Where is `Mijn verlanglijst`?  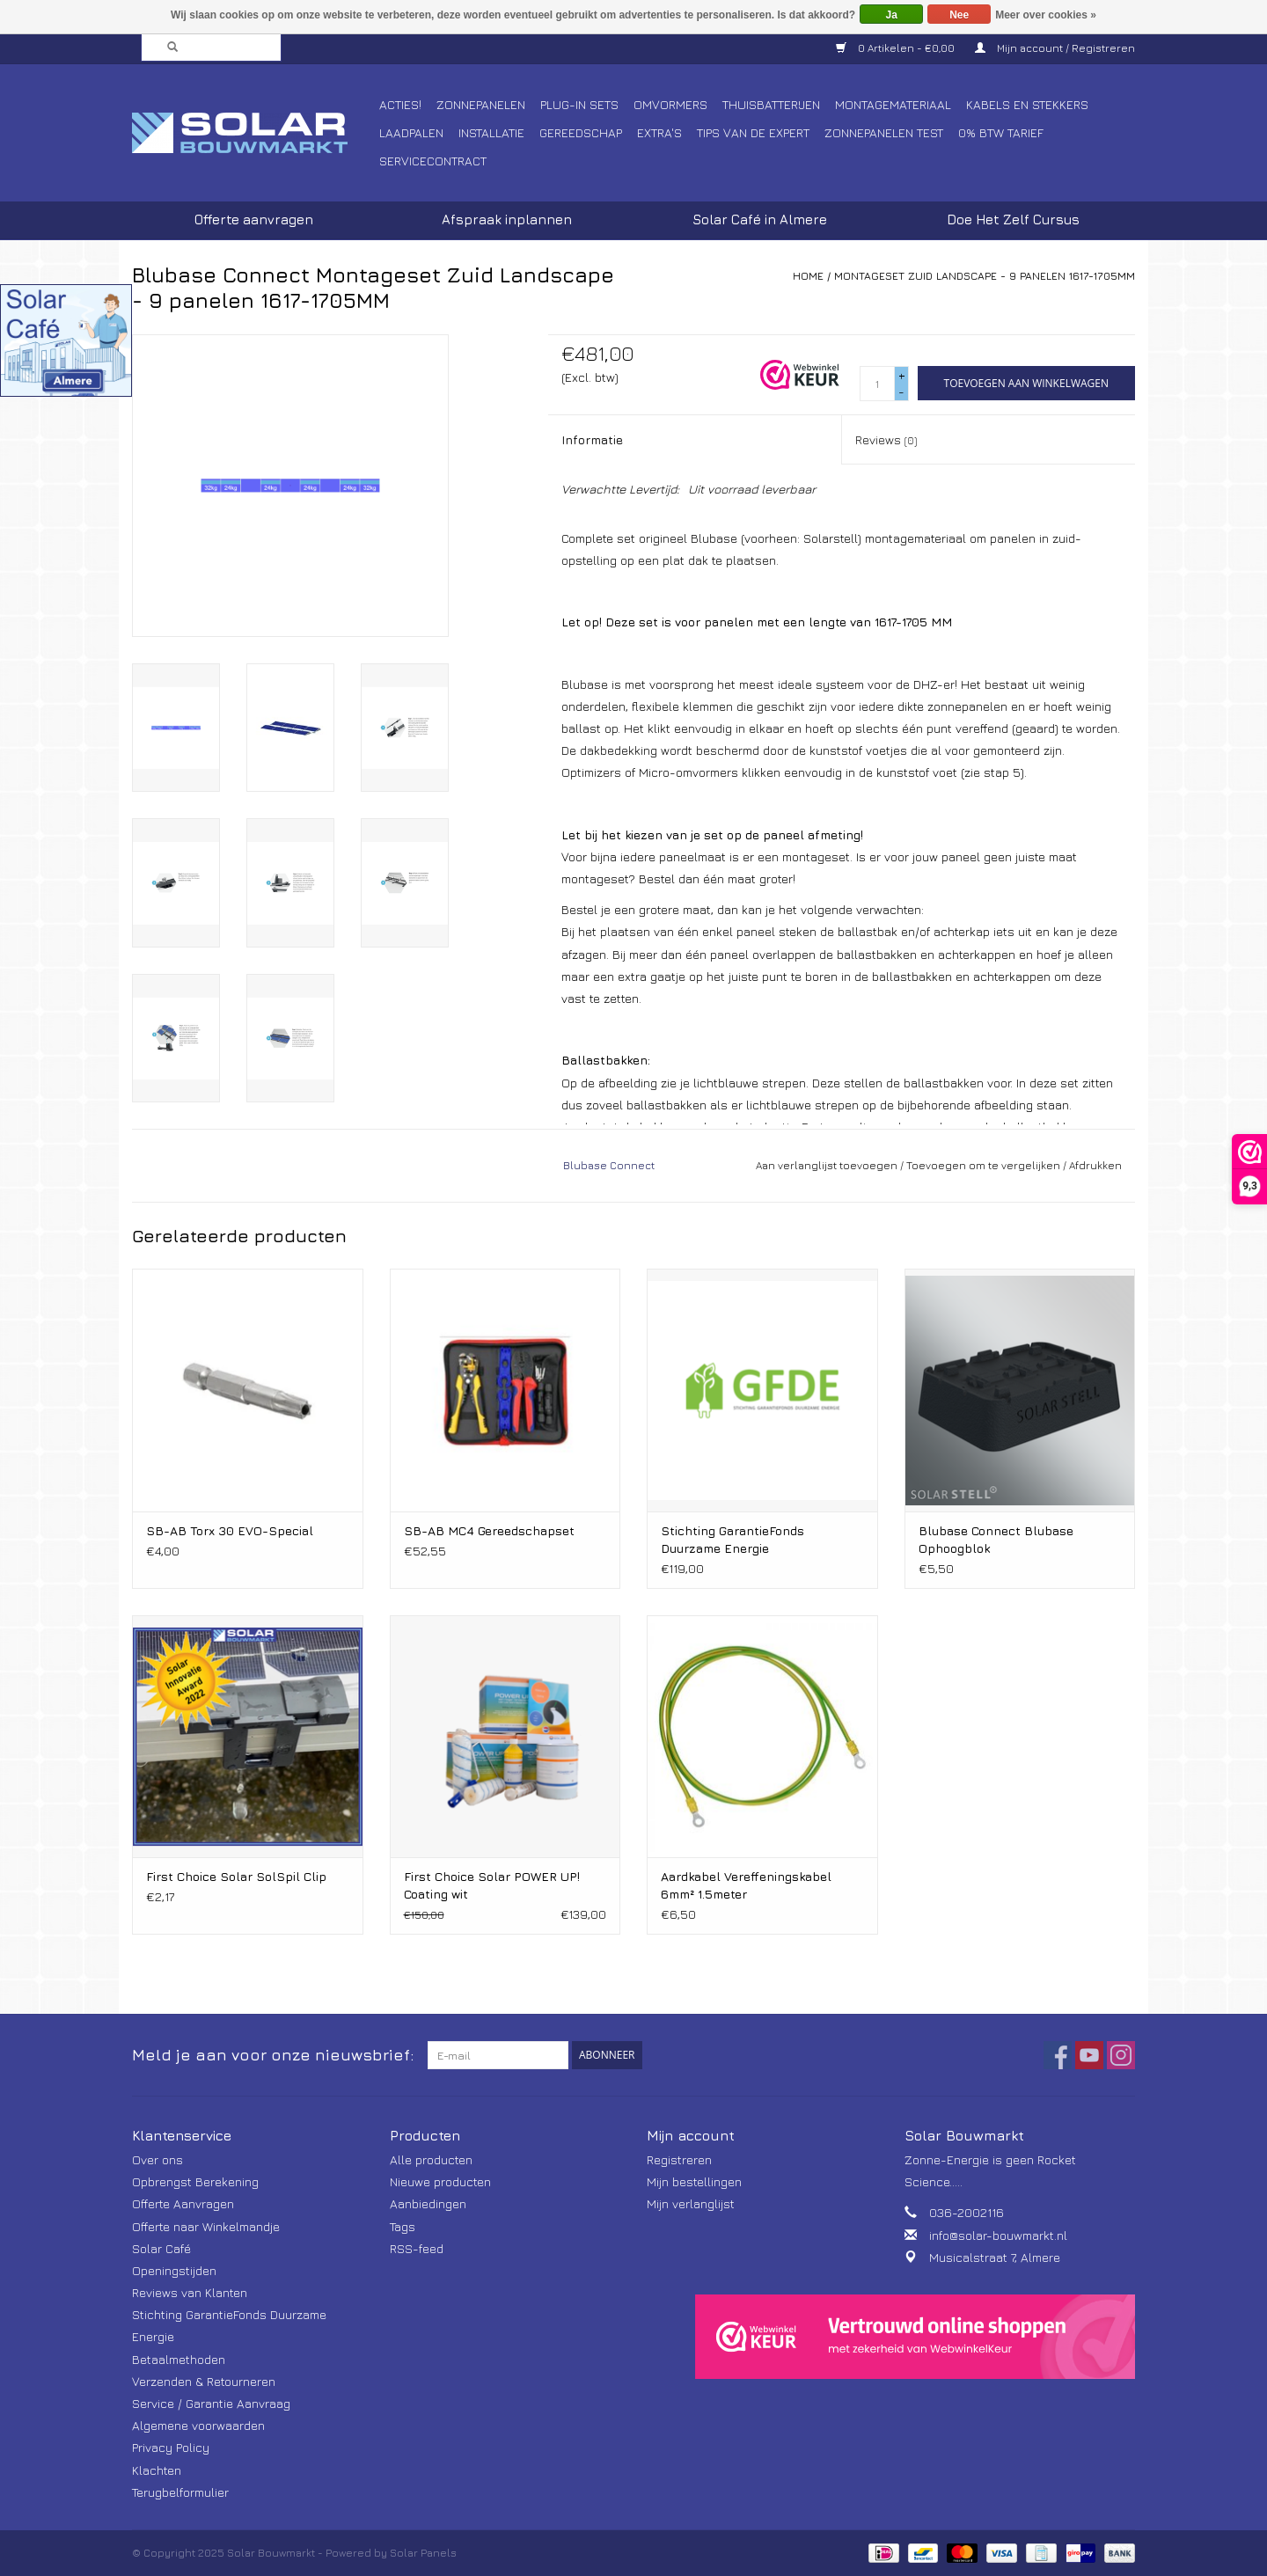
Mijn verlanglijst is located at coordinates (691, 2203).